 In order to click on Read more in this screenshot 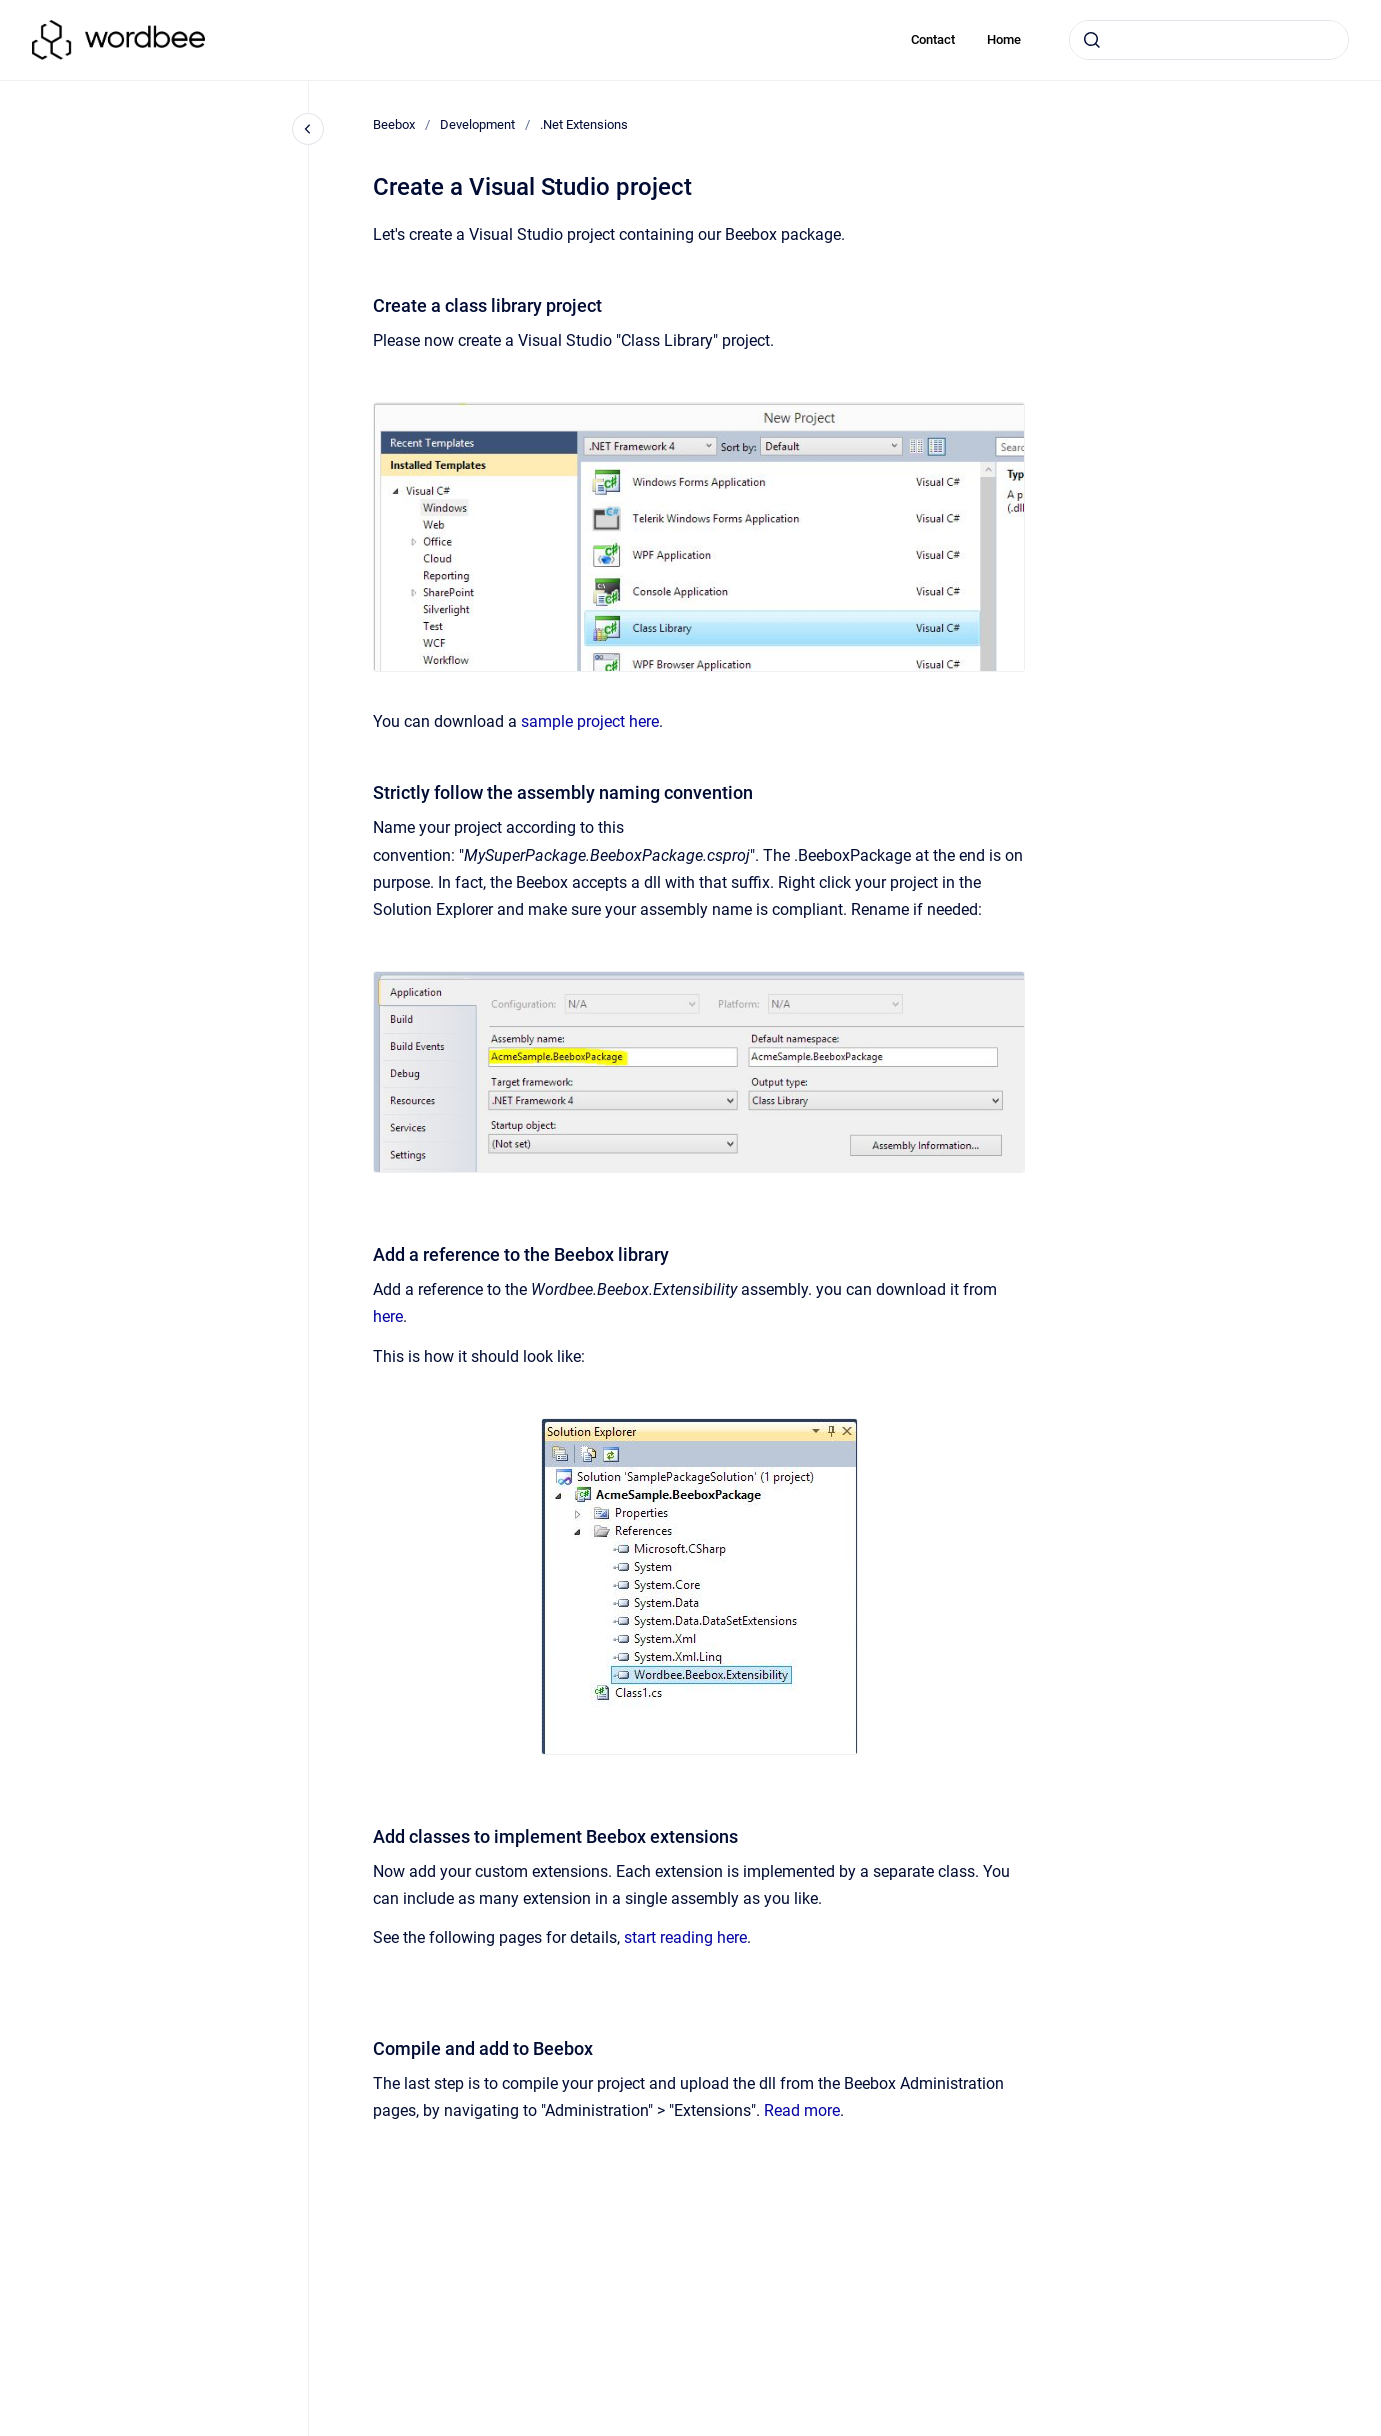, I will do `click(802, 2110)`.